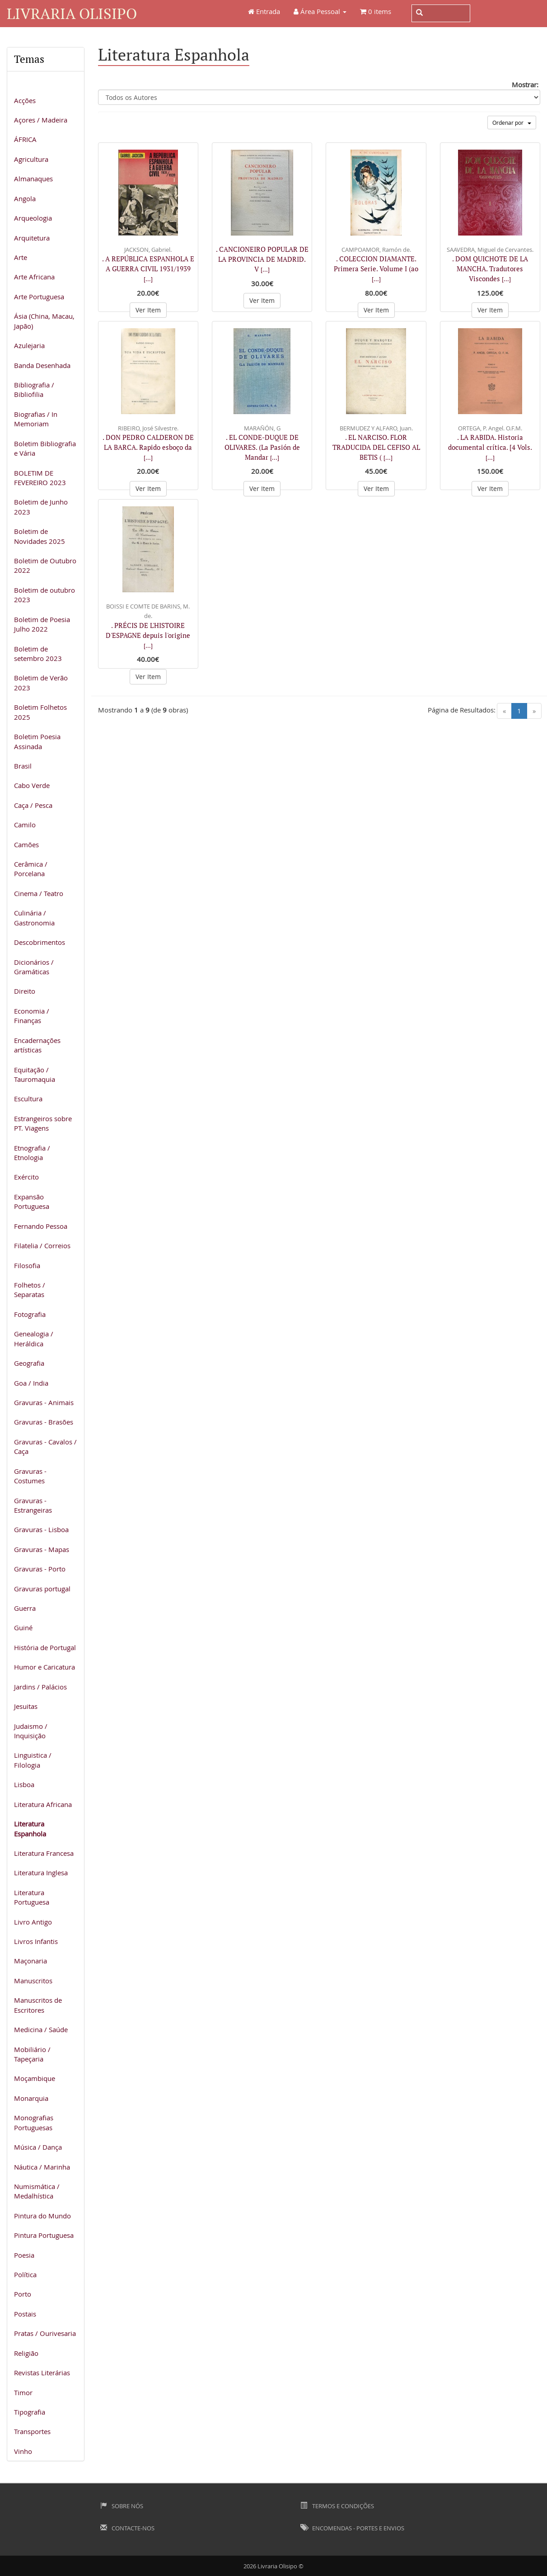  What do you see at coordinates (44, 1666) in the screenshot?
I see `Humor e Caricatura` at bounding box center [44, 1666].